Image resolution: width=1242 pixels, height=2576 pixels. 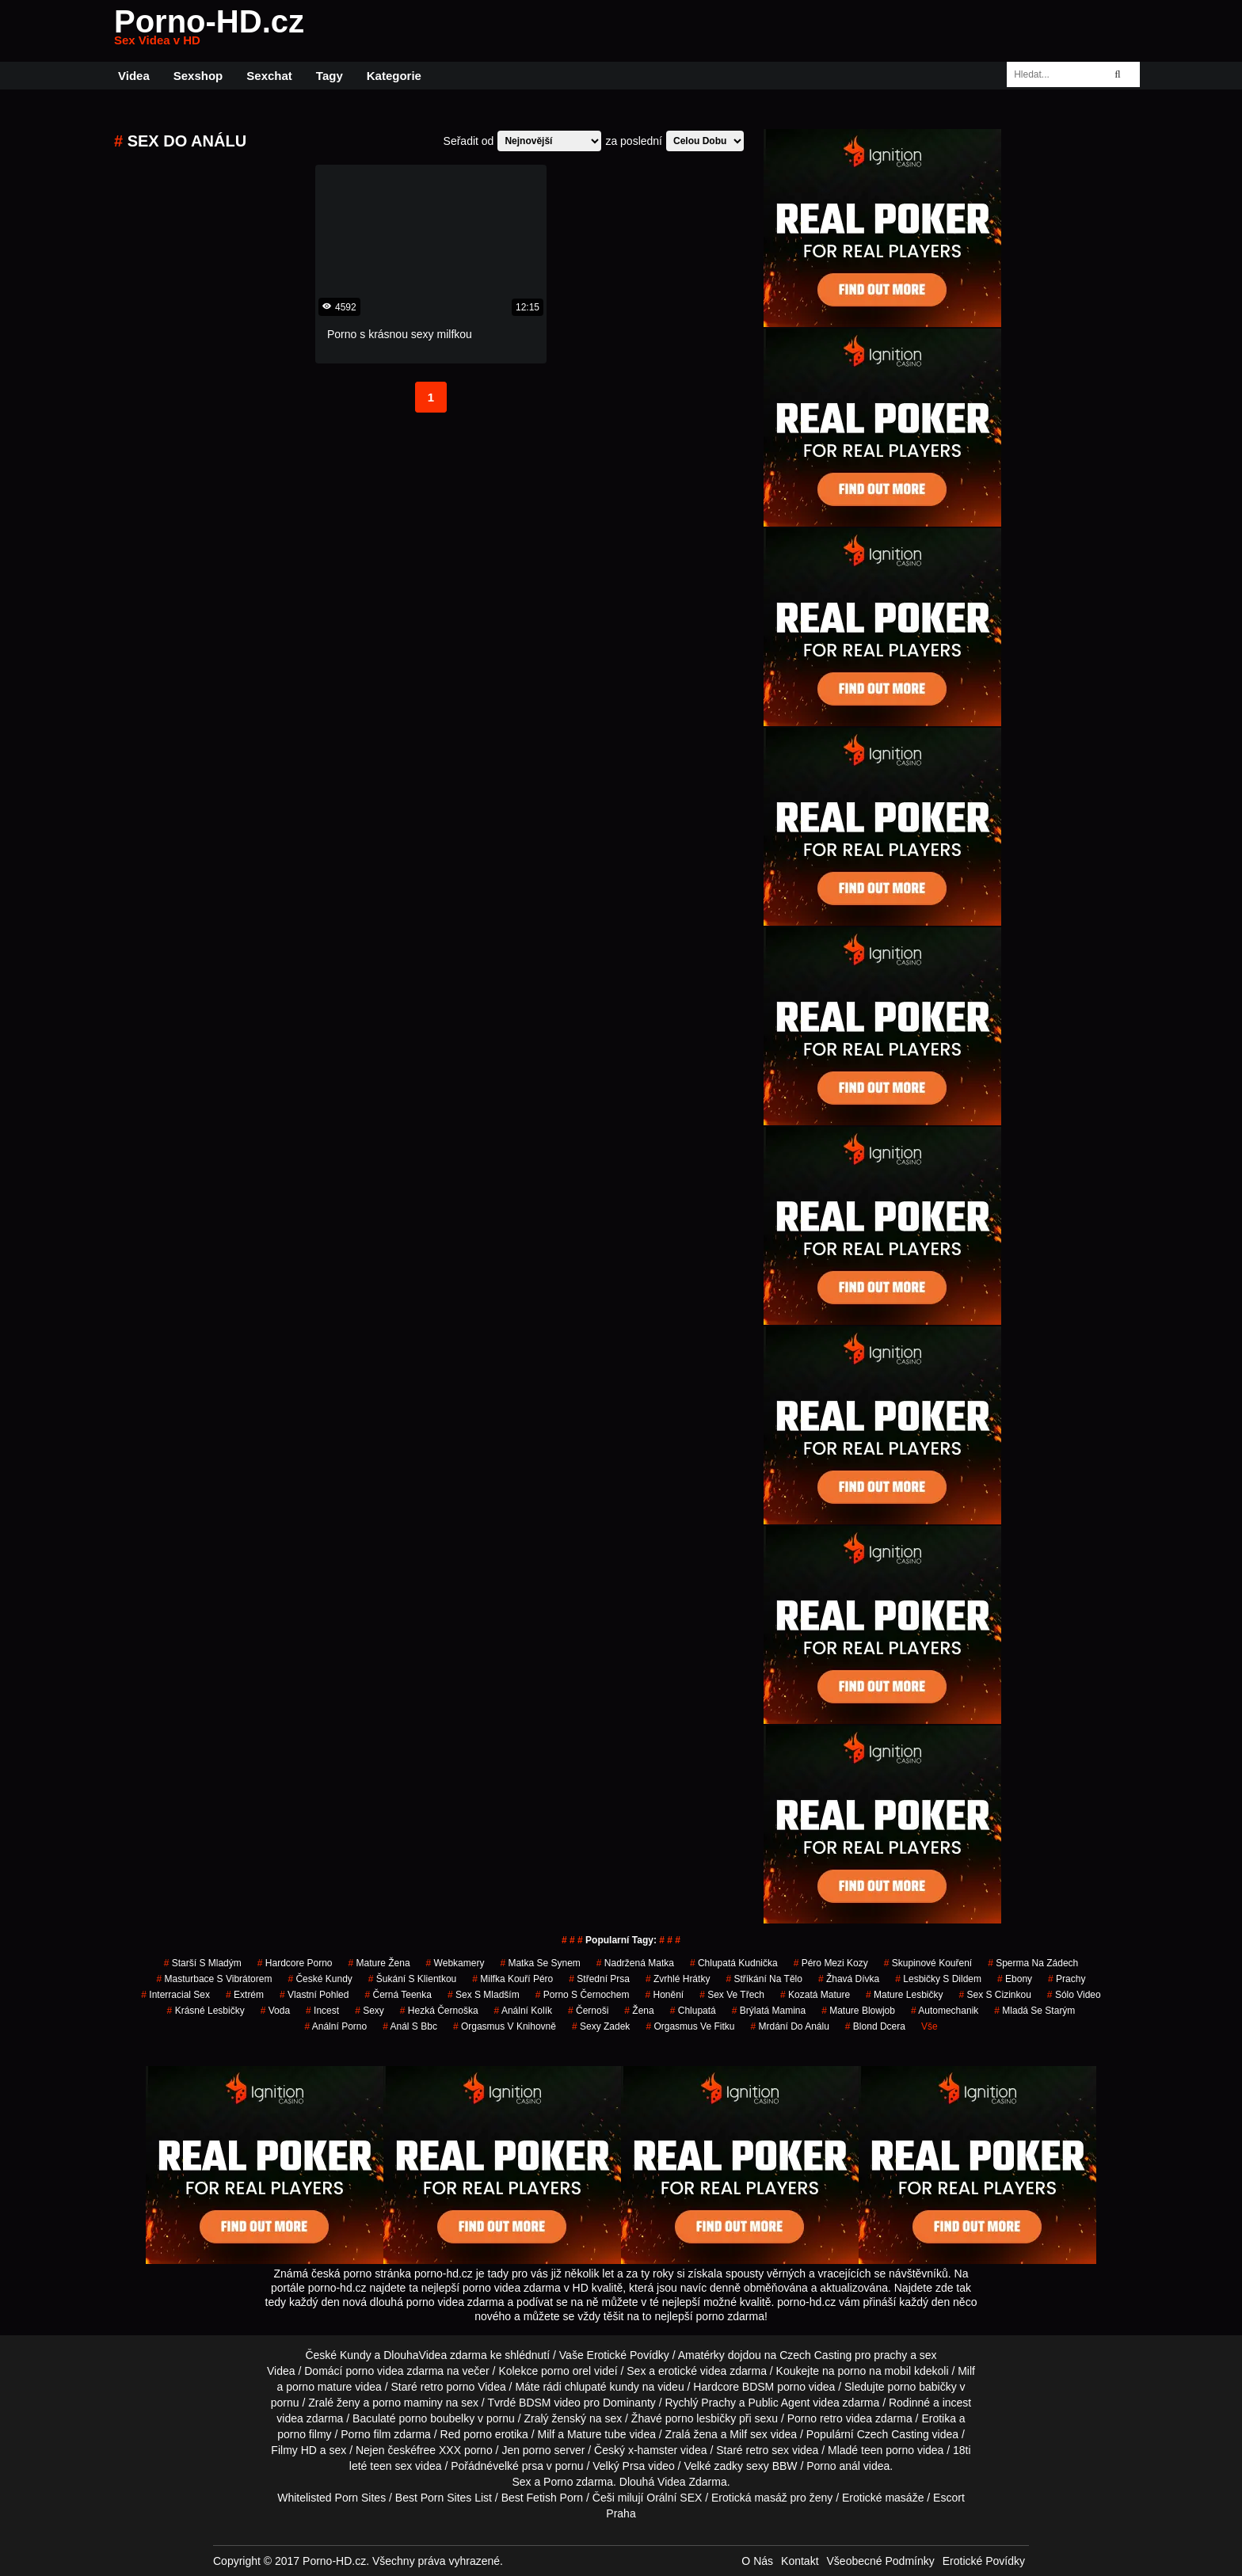 What do you see at coordinates (523, 2010) in the screenshot?
I see `anální kolík` at bounding box center [523, 2010].